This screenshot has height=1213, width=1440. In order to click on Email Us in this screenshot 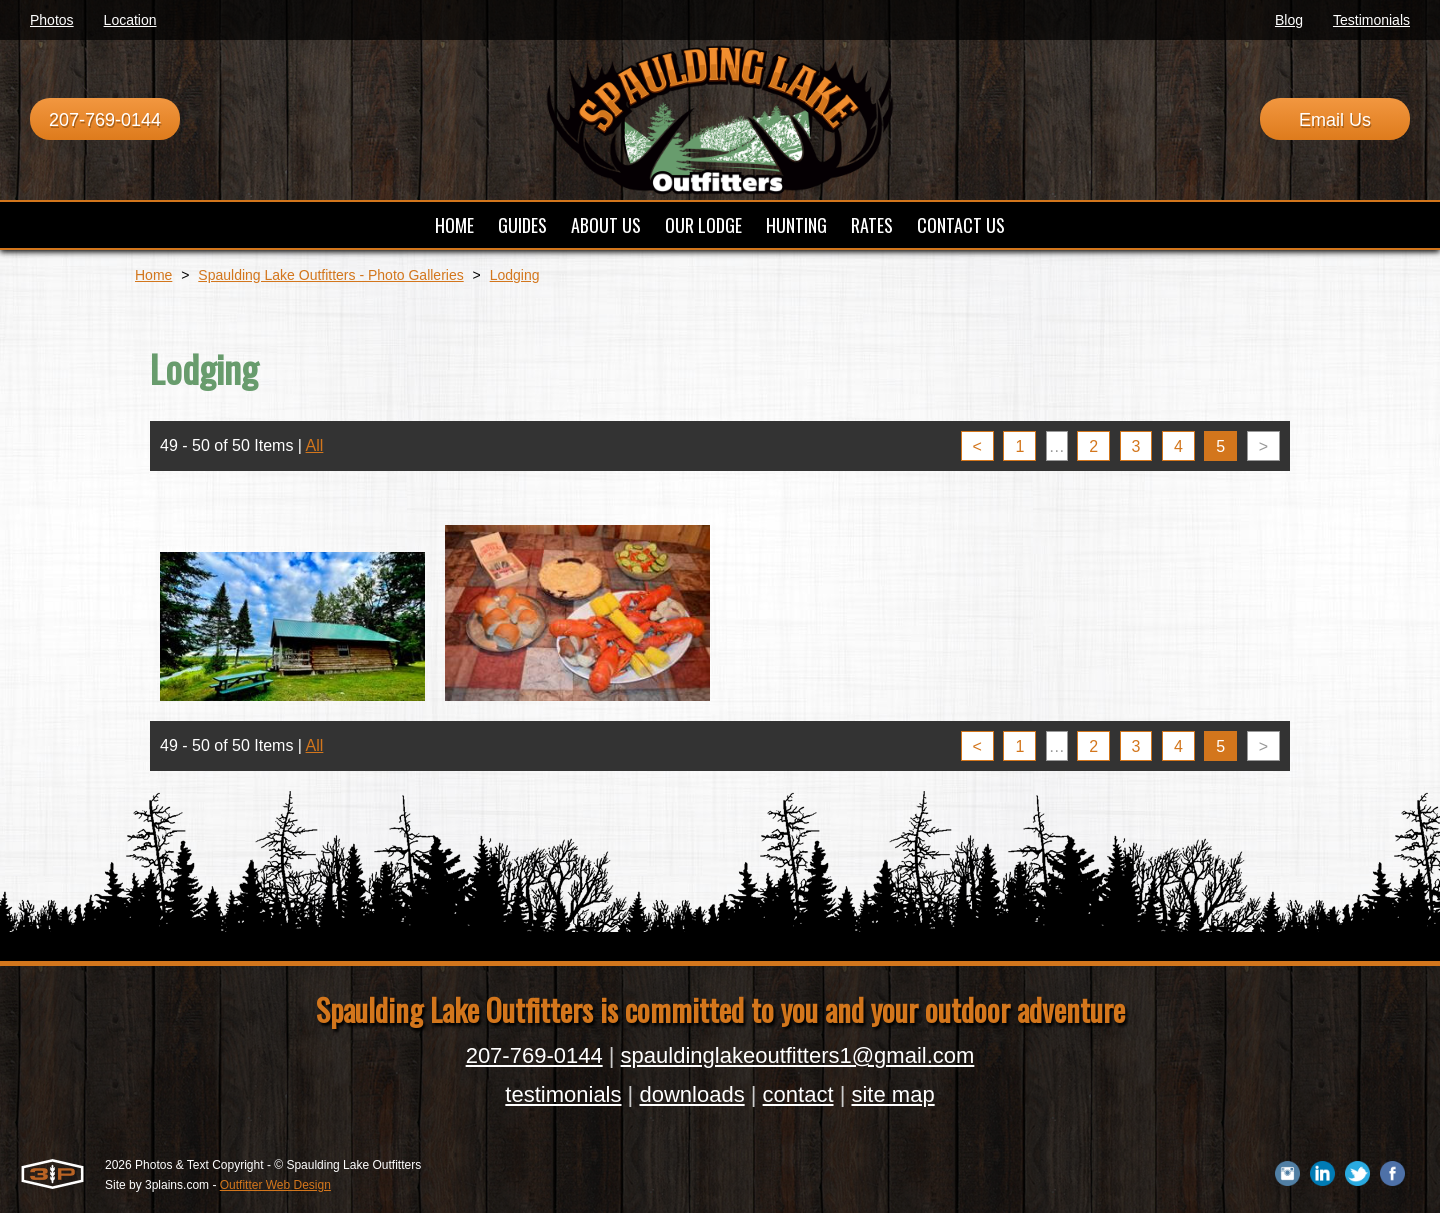, I will do `click(1335, 120)`.